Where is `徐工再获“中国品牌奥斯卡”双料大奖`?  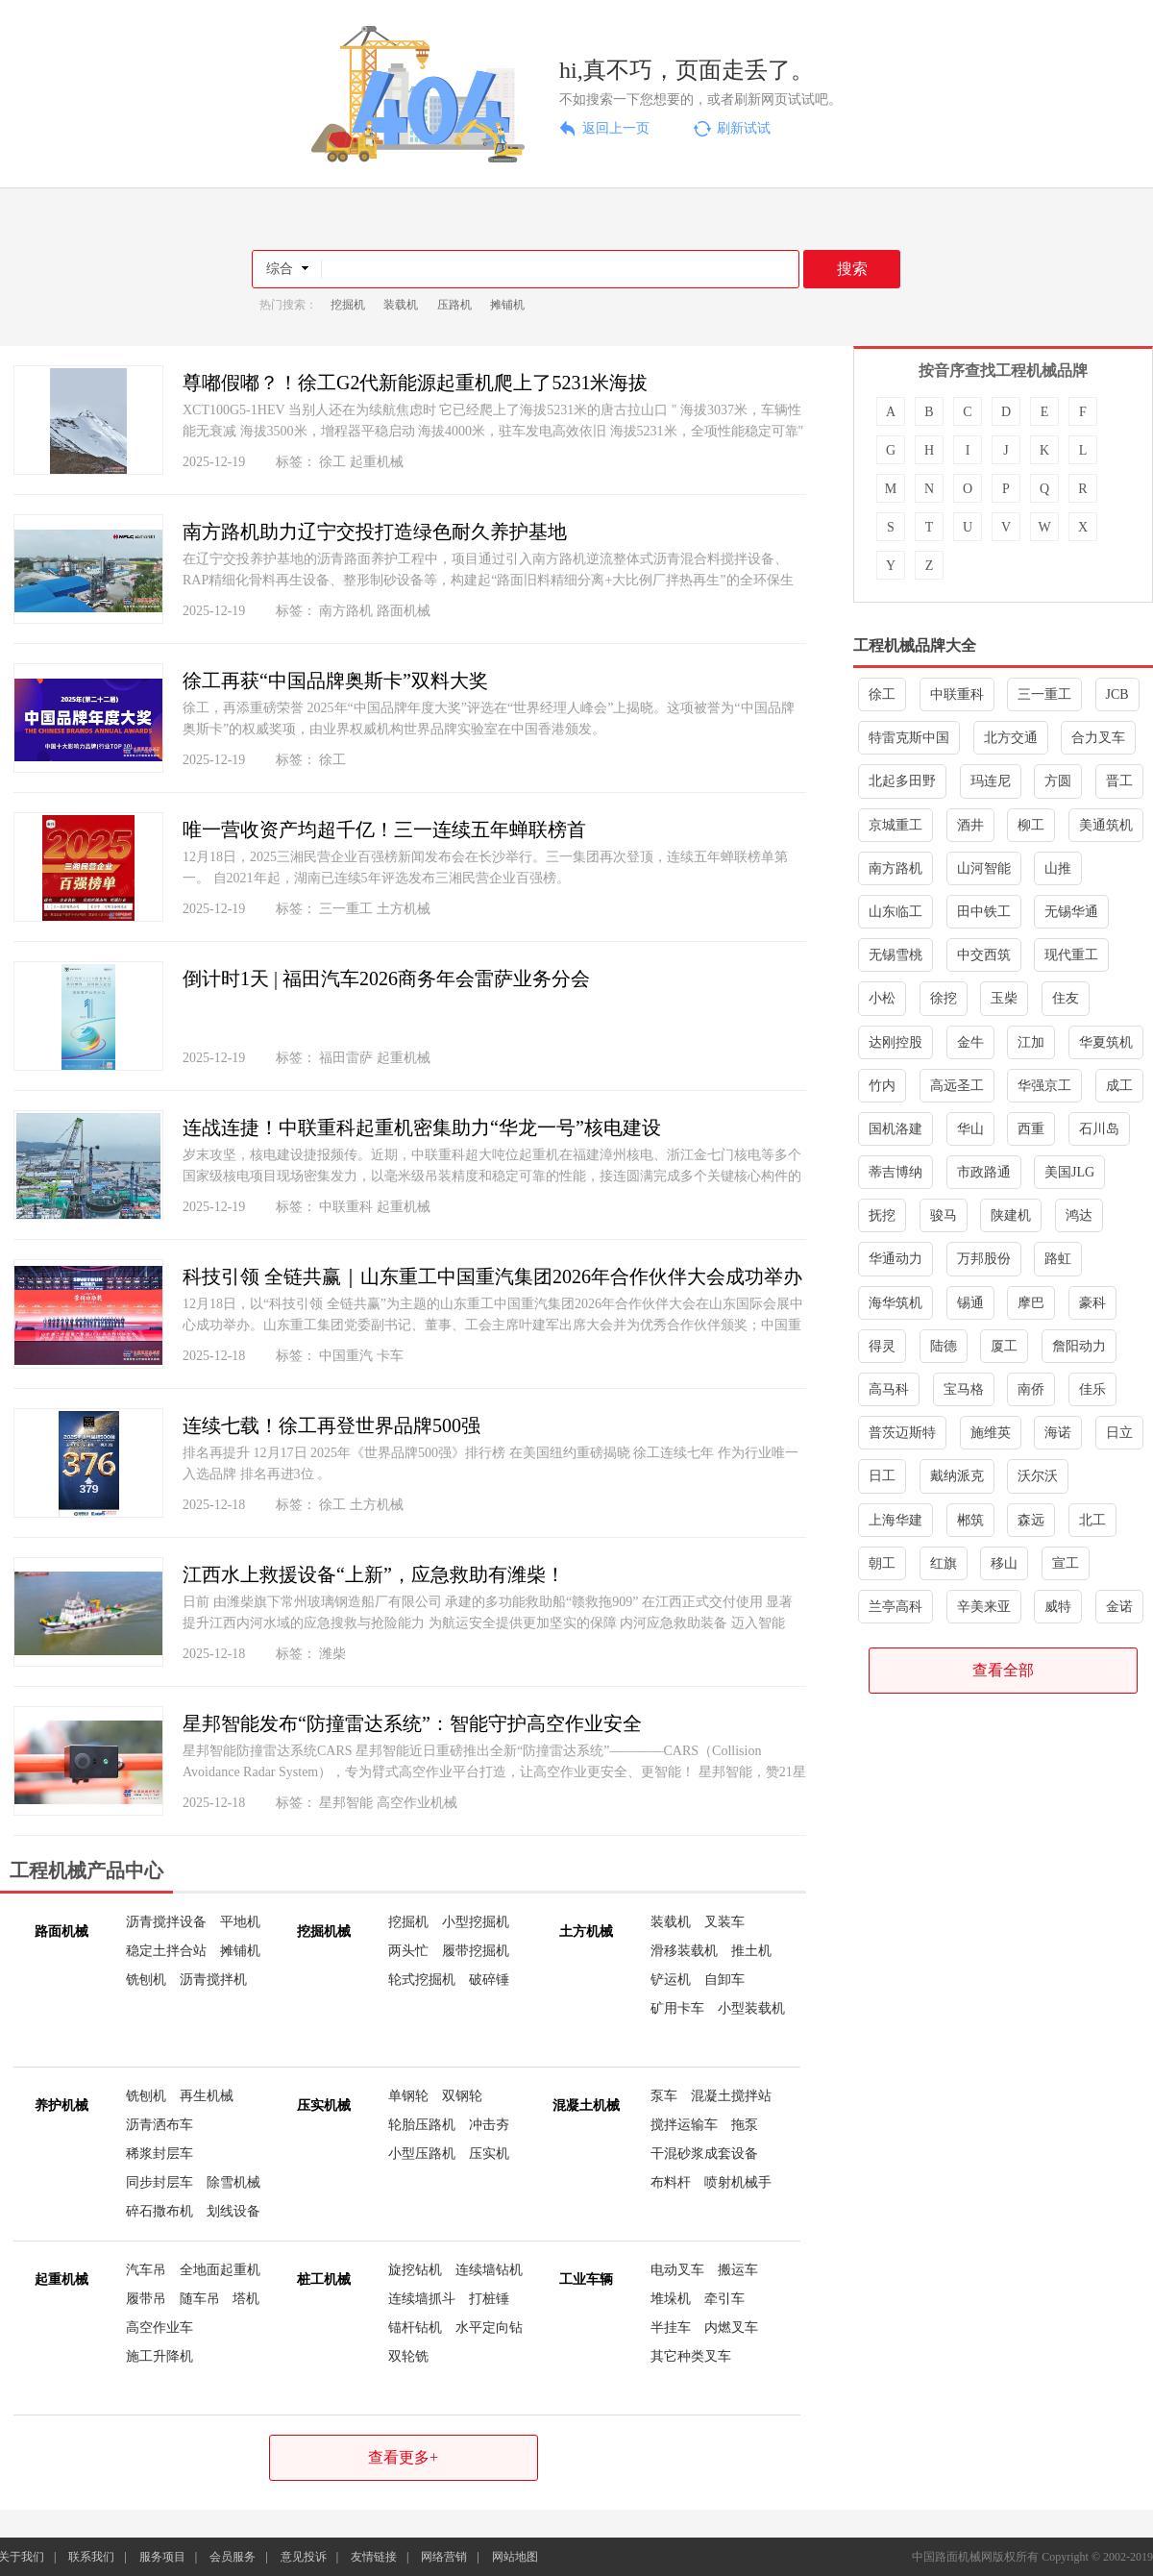
徐工再获“中国品牌奥斯卡”双料大奖 is located at coordinates (335, 680).